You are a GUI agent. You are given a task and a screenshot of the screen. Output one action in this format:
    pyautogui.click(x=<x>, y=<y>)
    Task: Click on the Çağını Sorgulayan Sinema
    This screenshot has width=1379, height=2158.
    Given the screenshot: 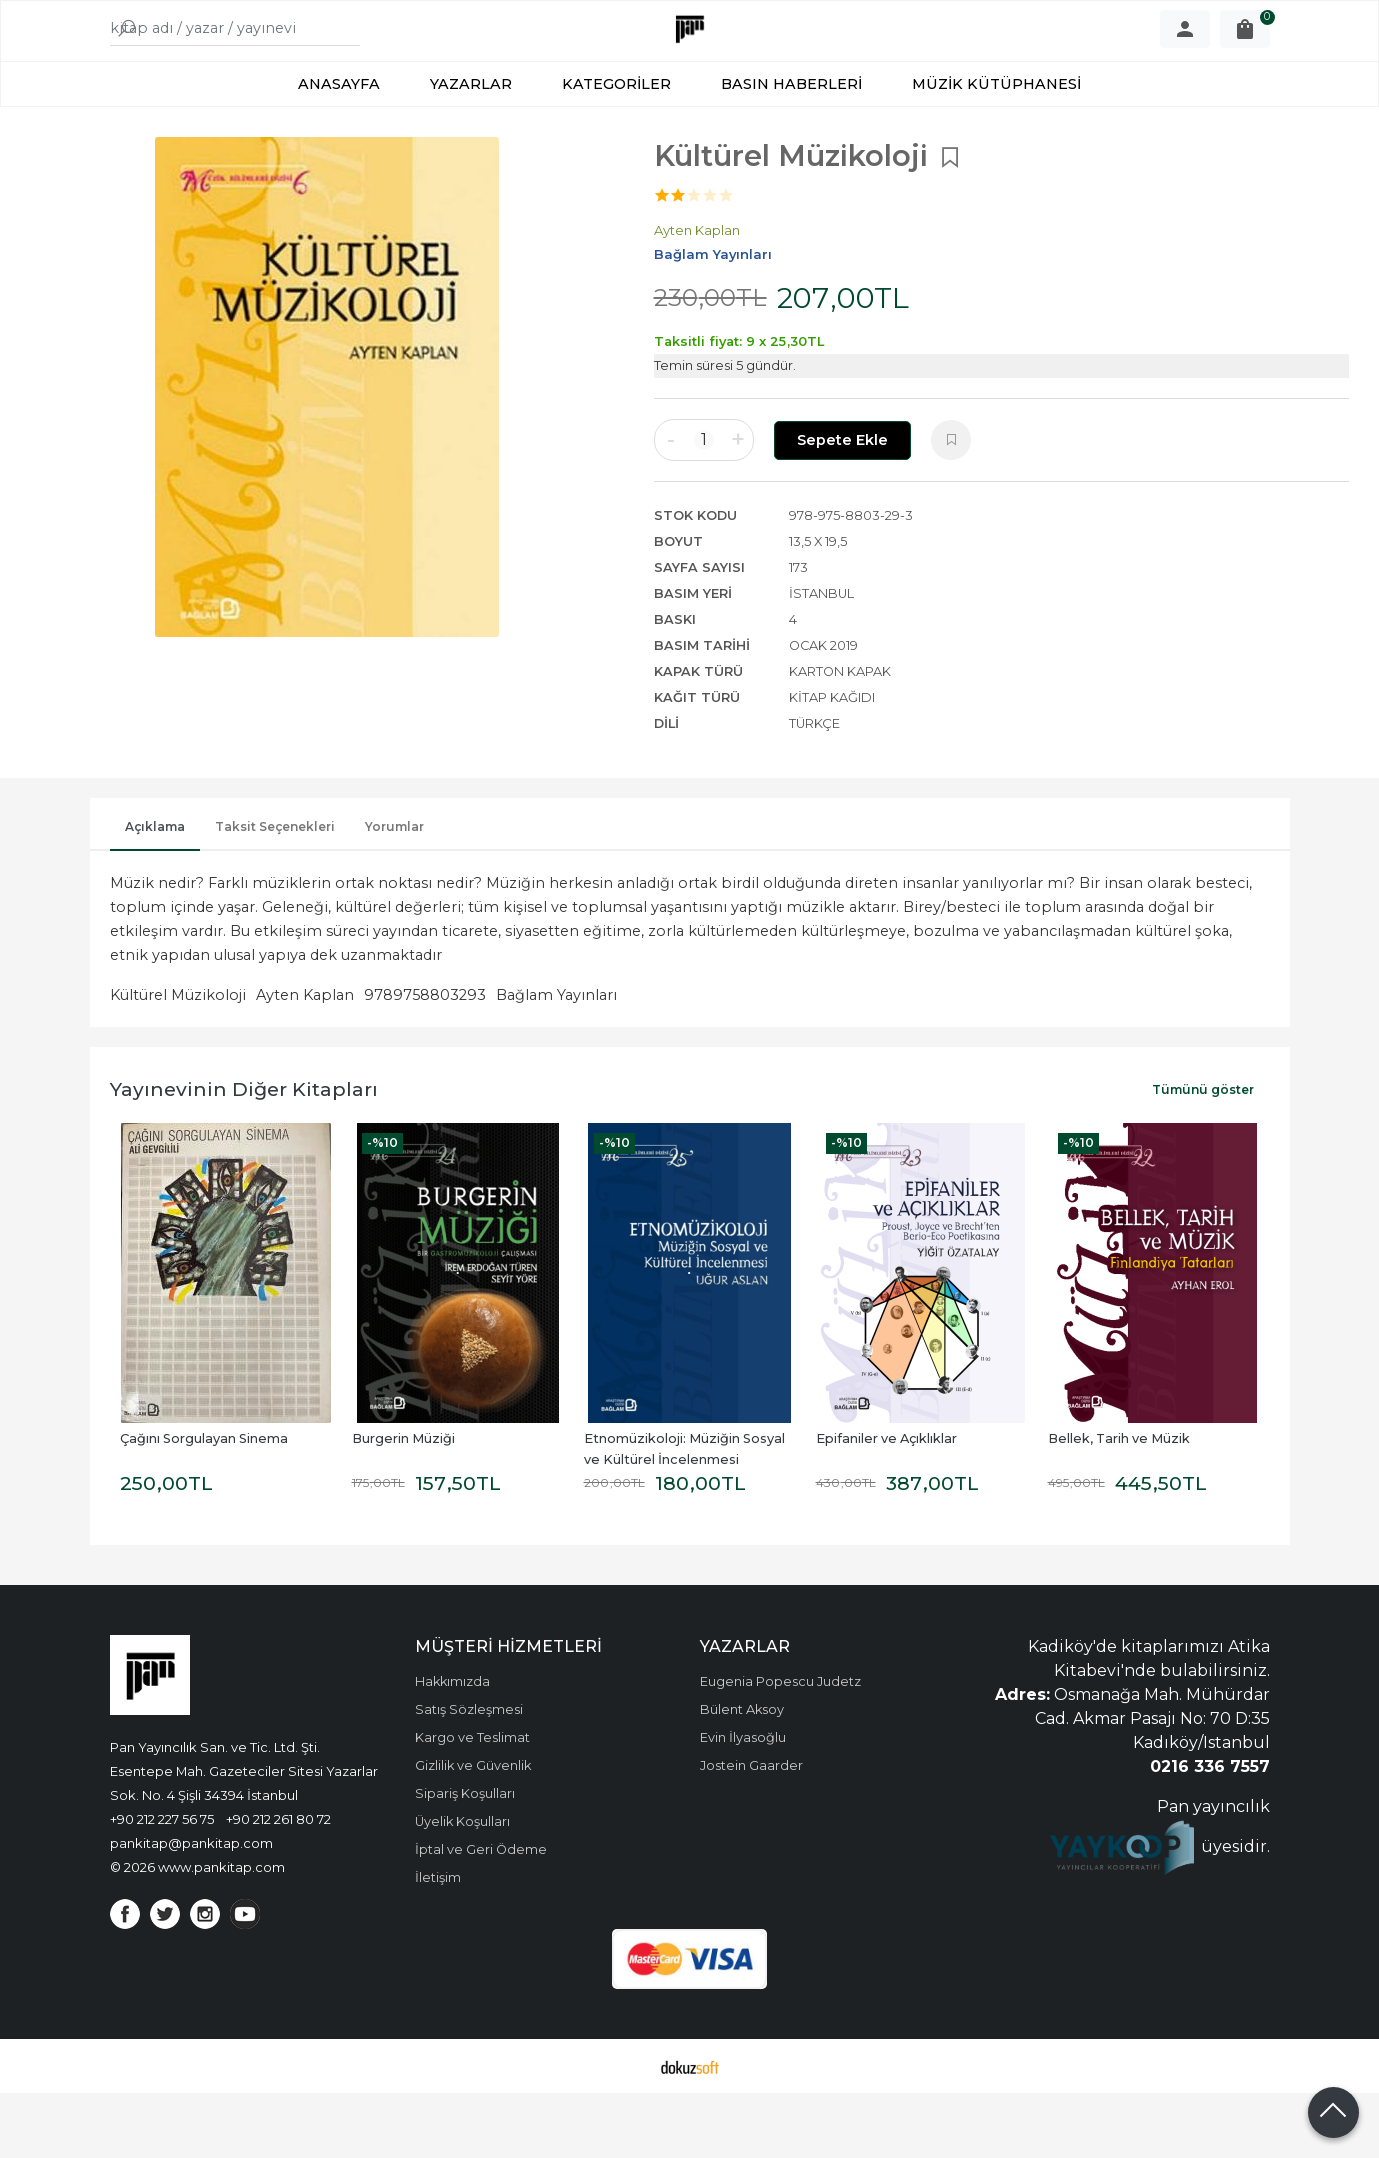 What is the action you would take?
    pyautogui.click(x=204, y=1503)
    